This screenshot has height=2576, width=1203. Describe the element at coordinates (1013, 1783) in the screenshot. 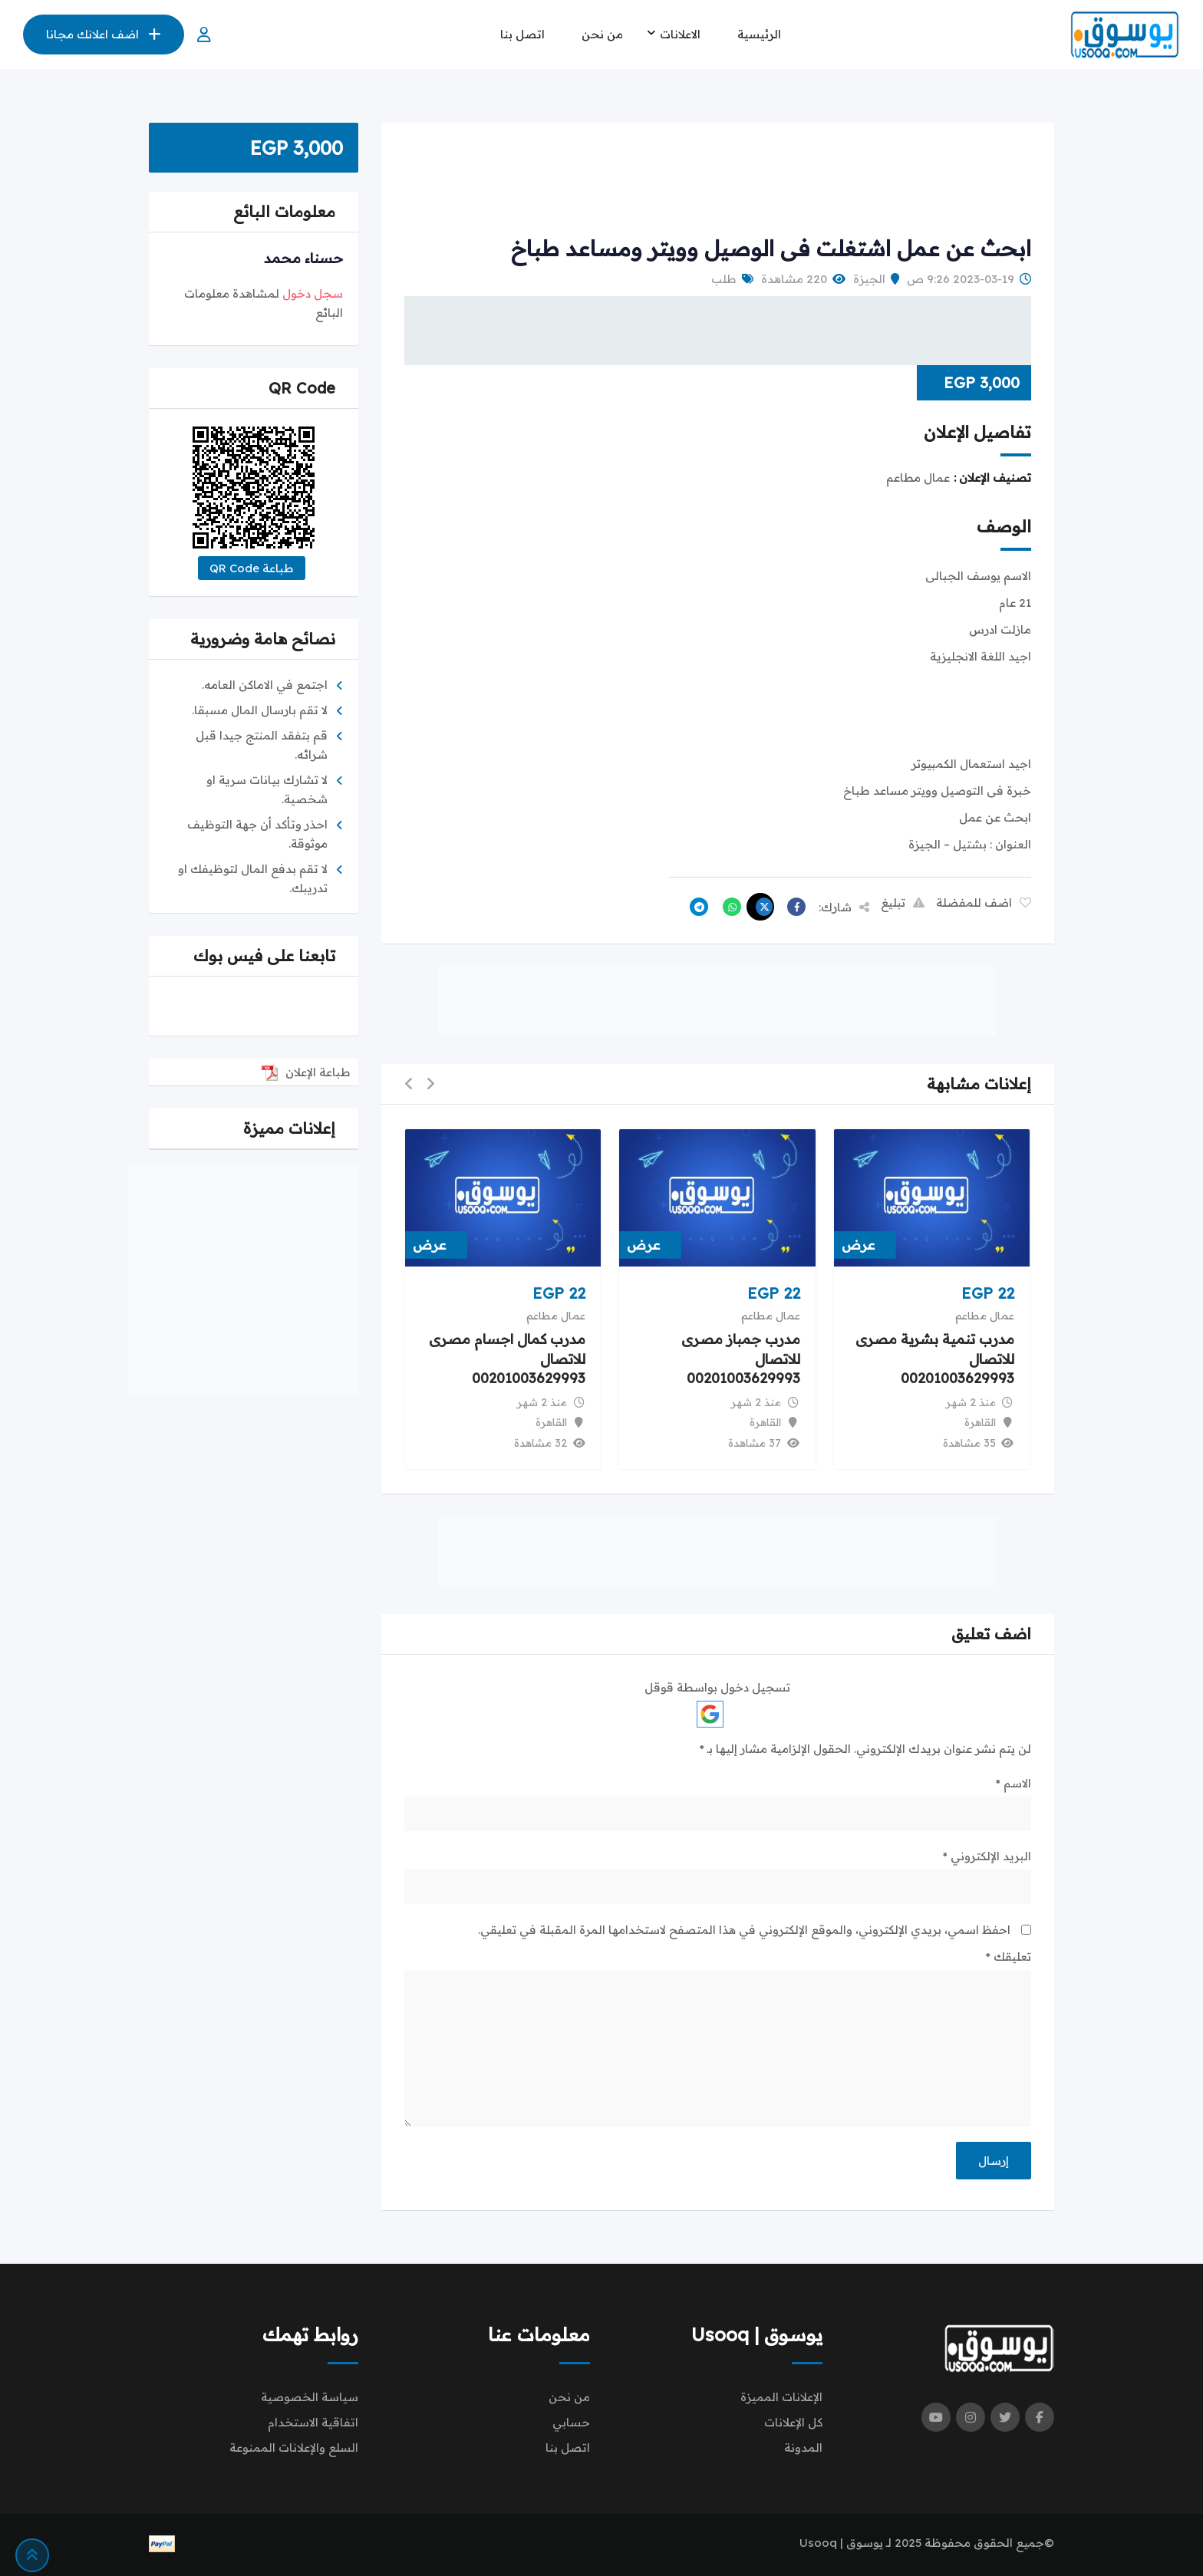

I see `الاسم` at that location.